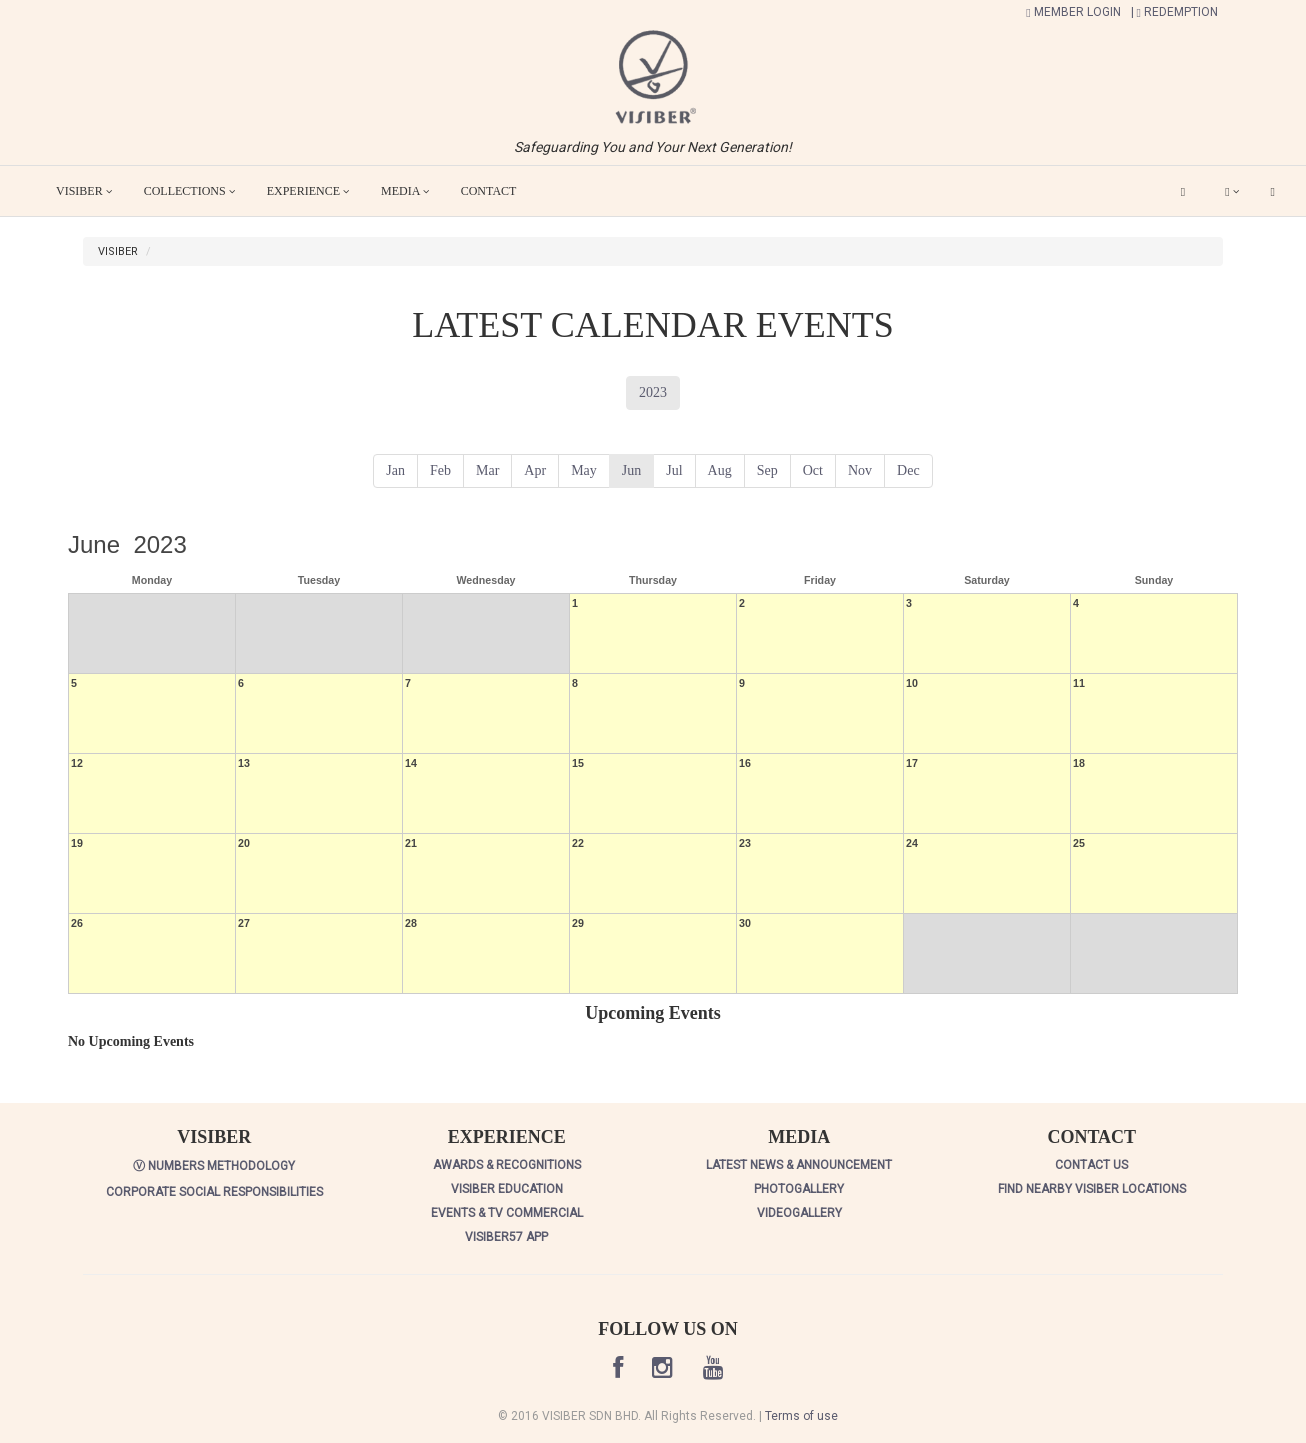 The width and height of the screenshot is (1306, 1443). I want to click on Feb, so click(440, 470).